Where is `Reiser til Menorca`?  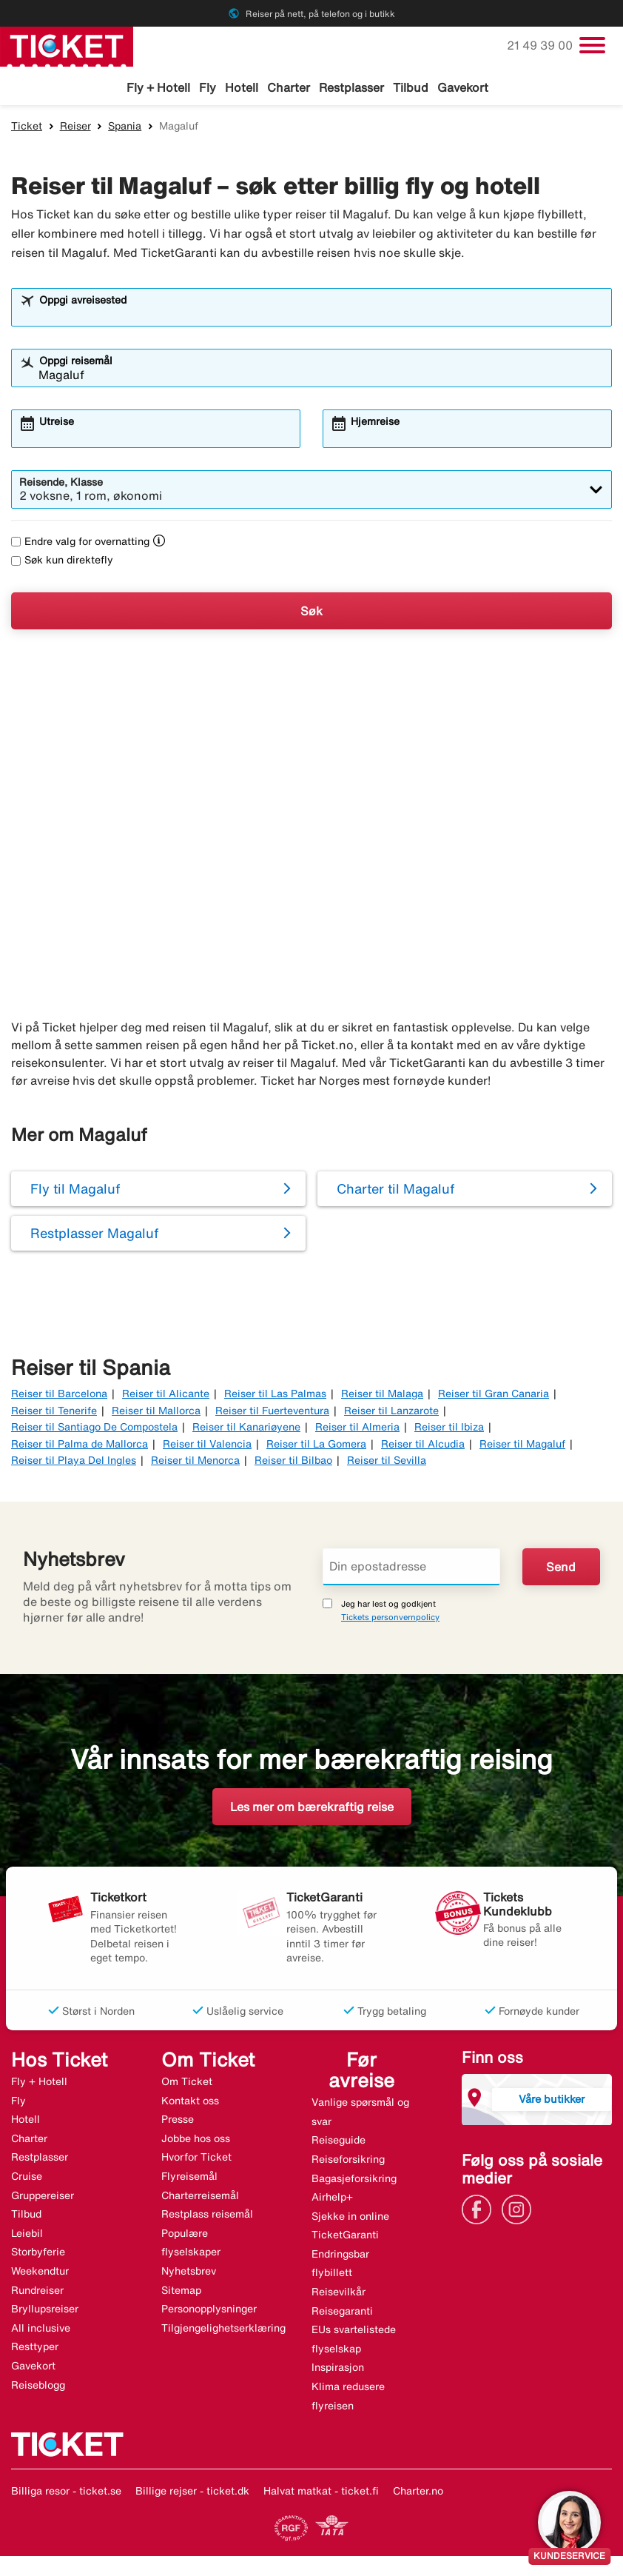
Reiser til Menorca is located at coordinates (195, 1462).